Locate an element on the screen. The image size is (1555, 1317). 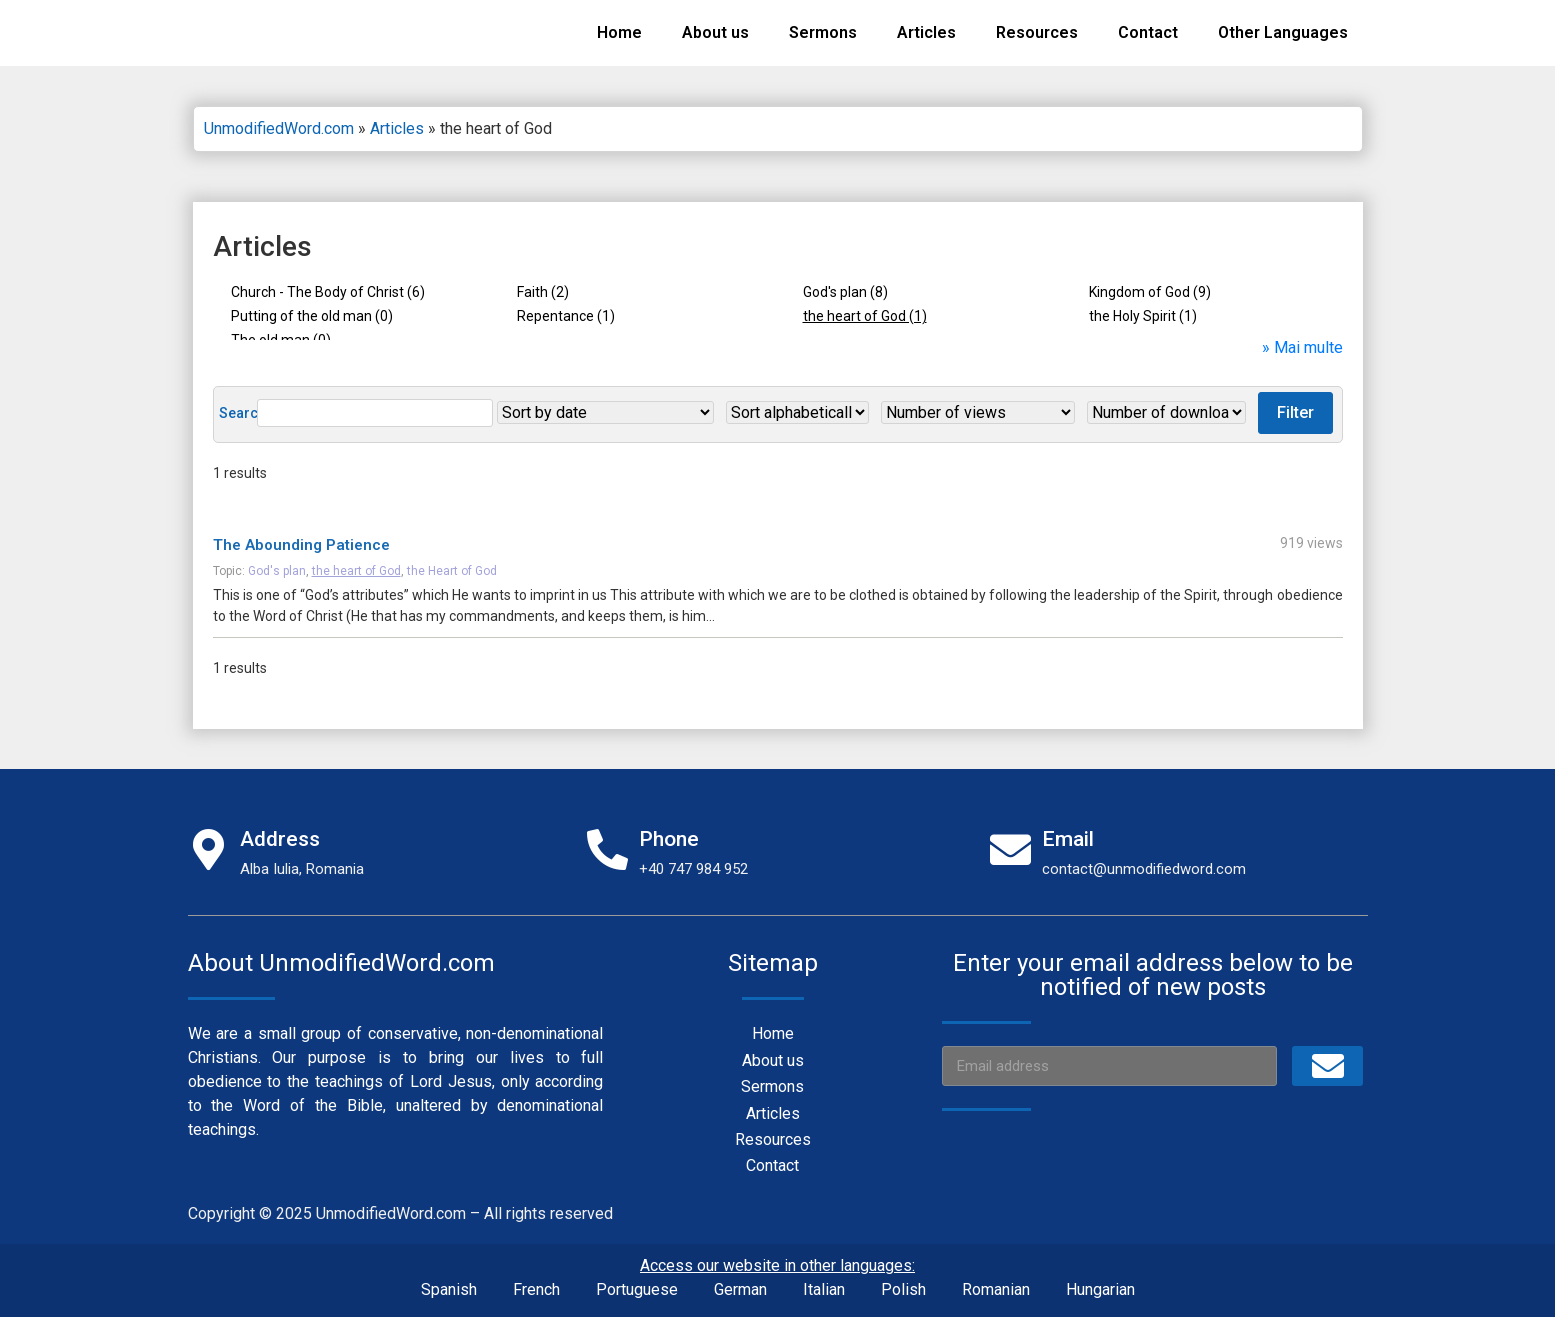
UnmodifiedWord.com is located at coordinates (279, 128).